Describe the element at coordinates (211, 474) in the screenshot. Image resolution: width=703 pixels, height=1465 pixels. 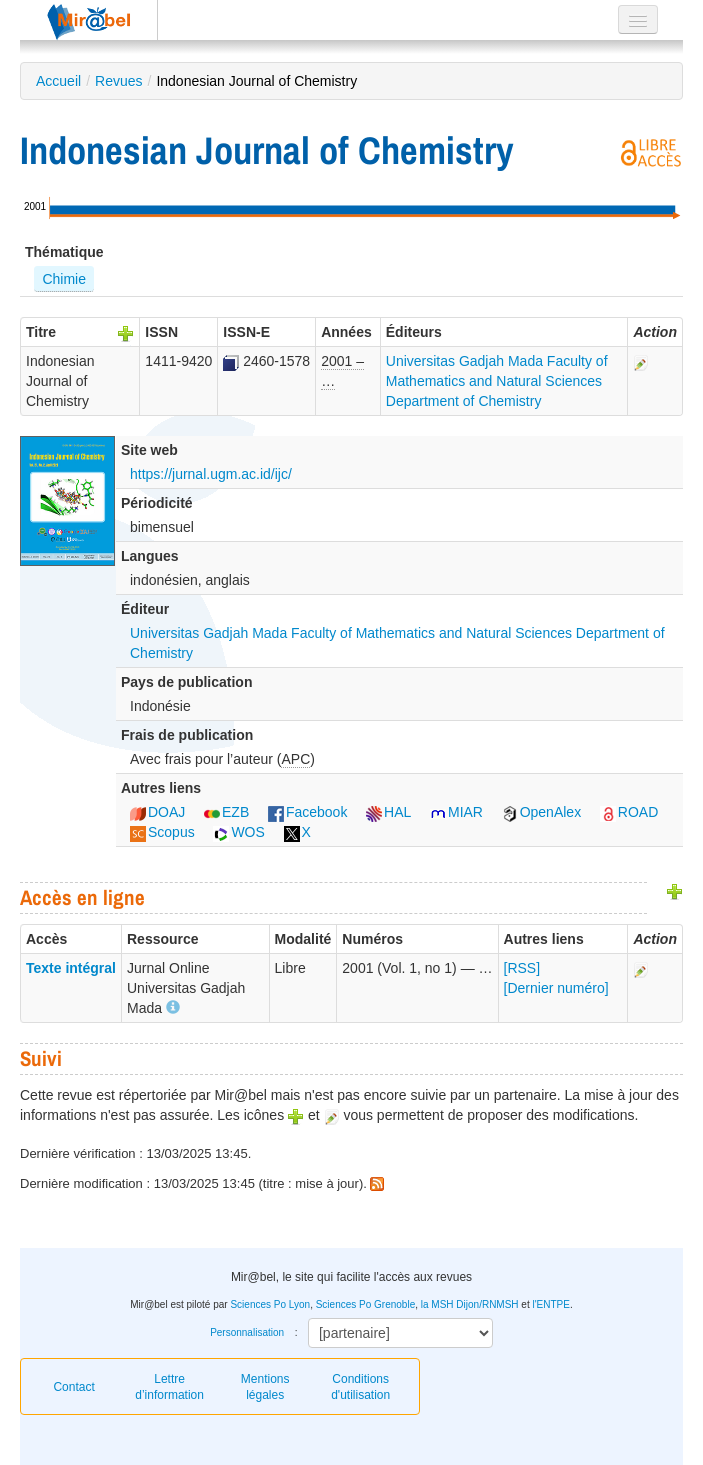
I see `https://jurnal.ugm.ac.id/ijc/` at that location.